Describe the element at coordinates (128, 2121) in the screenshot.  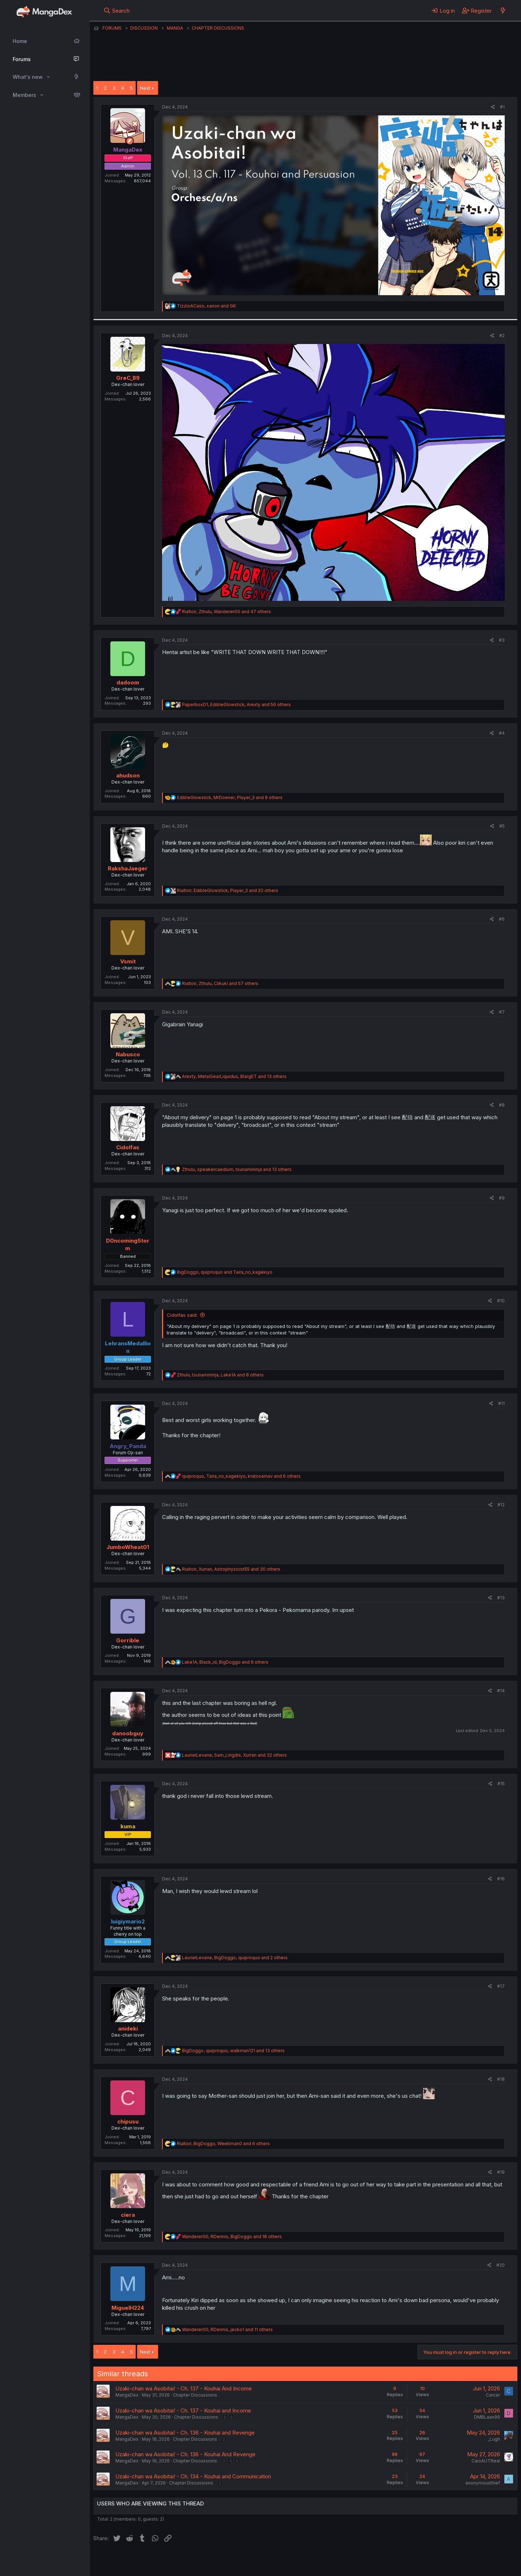
I see `chipusu` at that location.